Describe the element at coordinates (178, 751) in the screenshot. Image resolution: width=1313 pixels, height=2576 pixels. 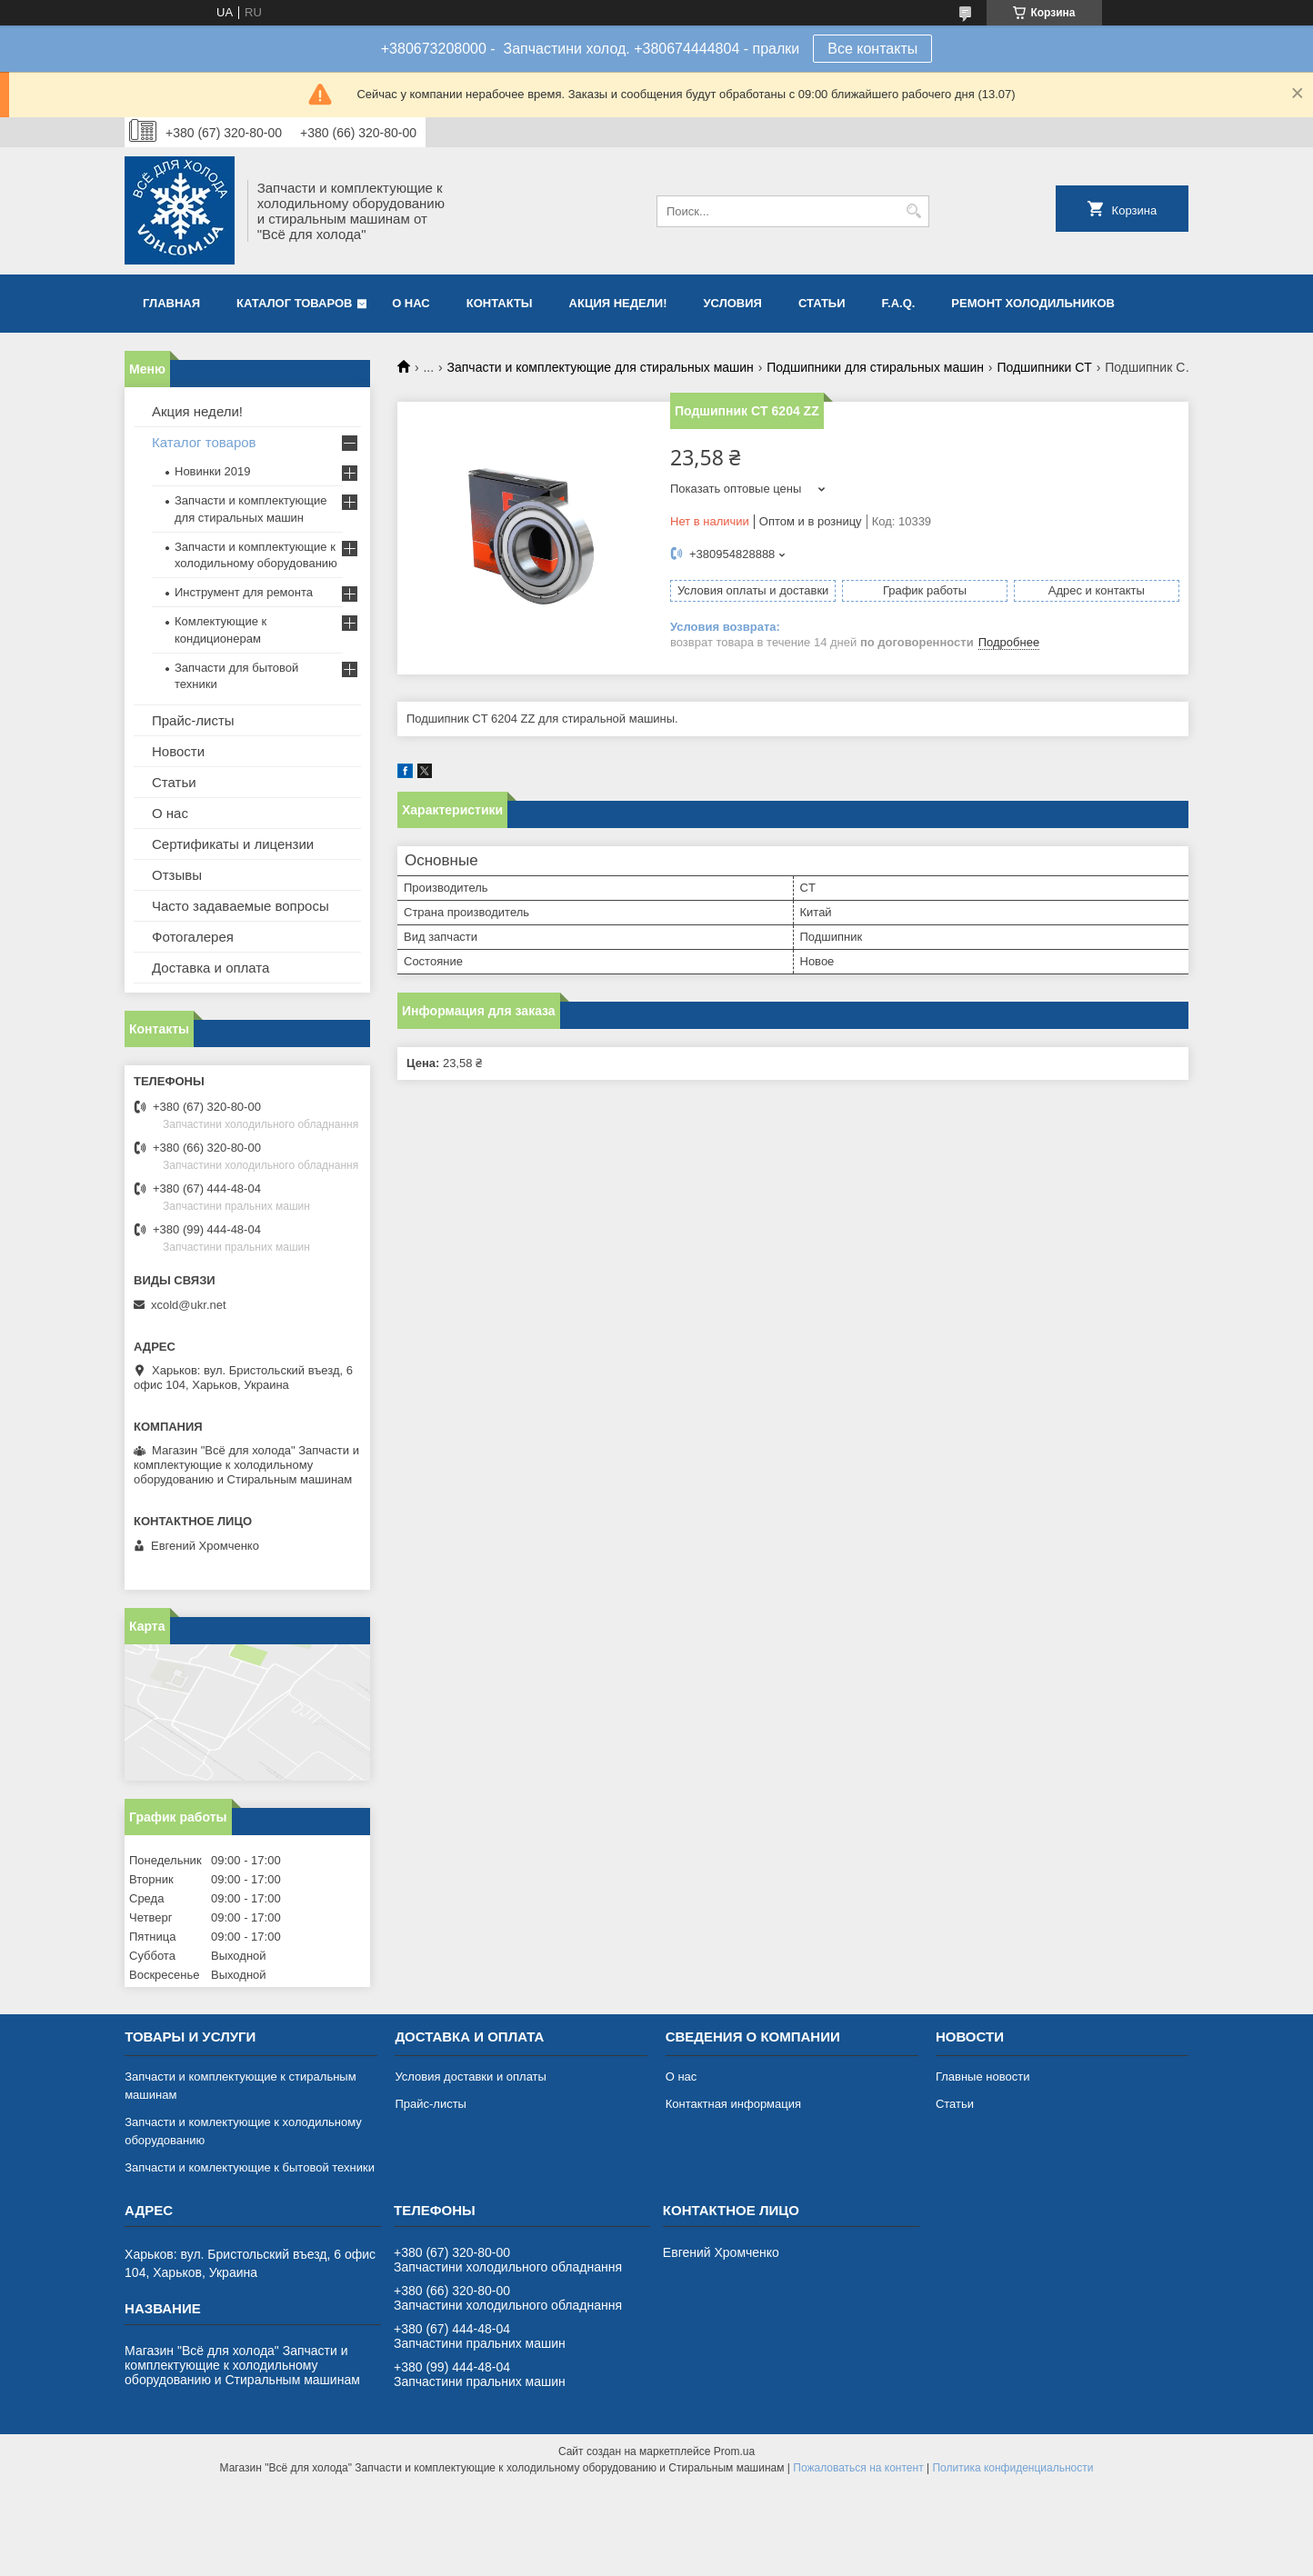
I see `Новости` at that location.